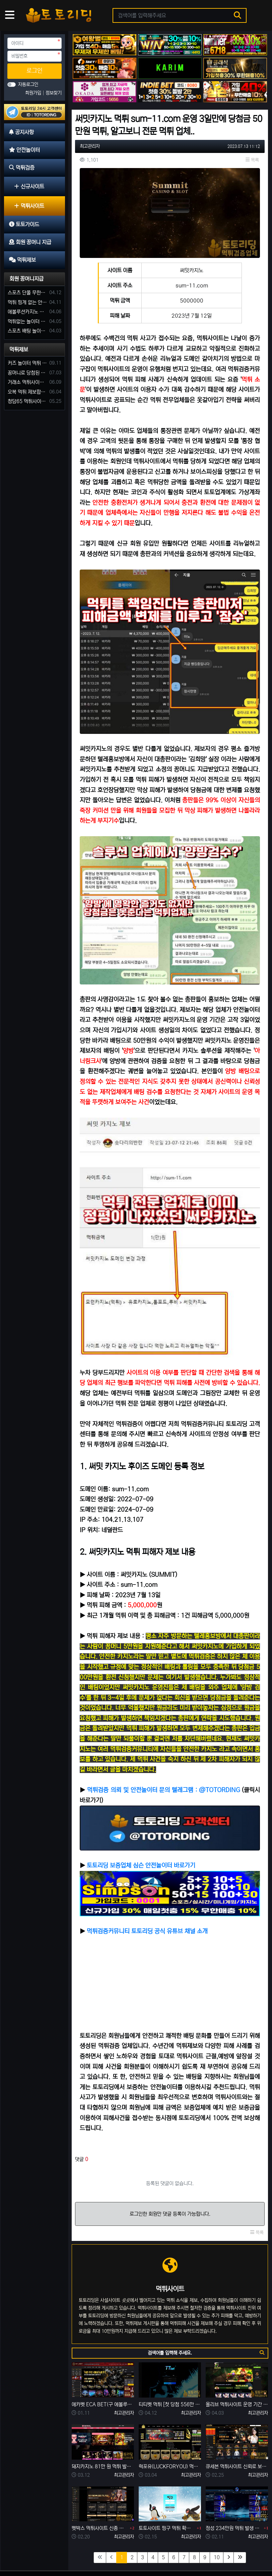 This screenshot has width=272, height=2576. I want to click on 돼지카지노 81만 원 먹튀 발생, 먹튀는 예견되어 있던 업장, so click(103, 2427).